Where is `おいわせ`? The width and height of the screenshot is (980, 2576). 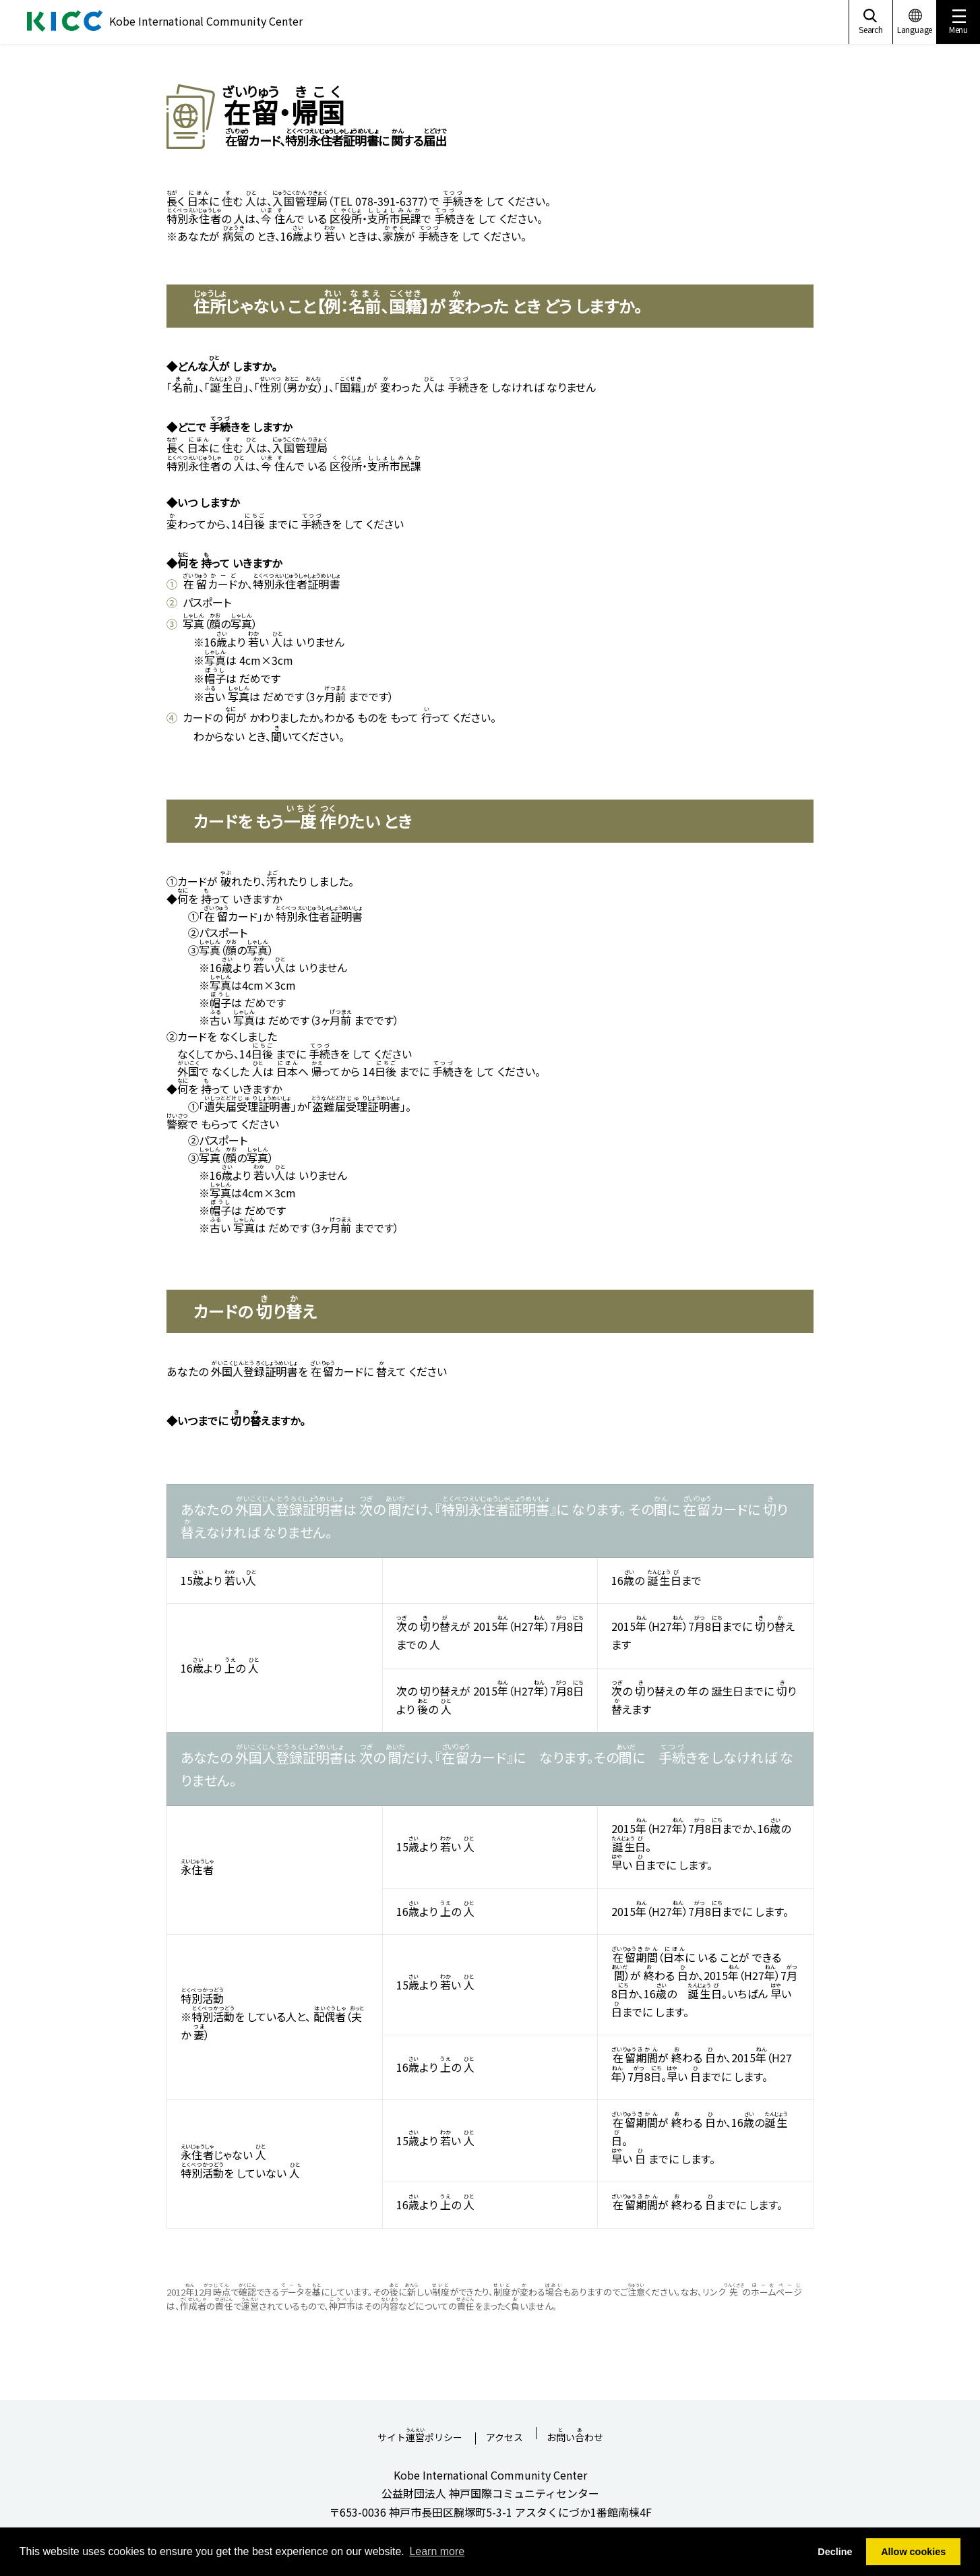
おいわせ is located at coordinates (575, 2433).